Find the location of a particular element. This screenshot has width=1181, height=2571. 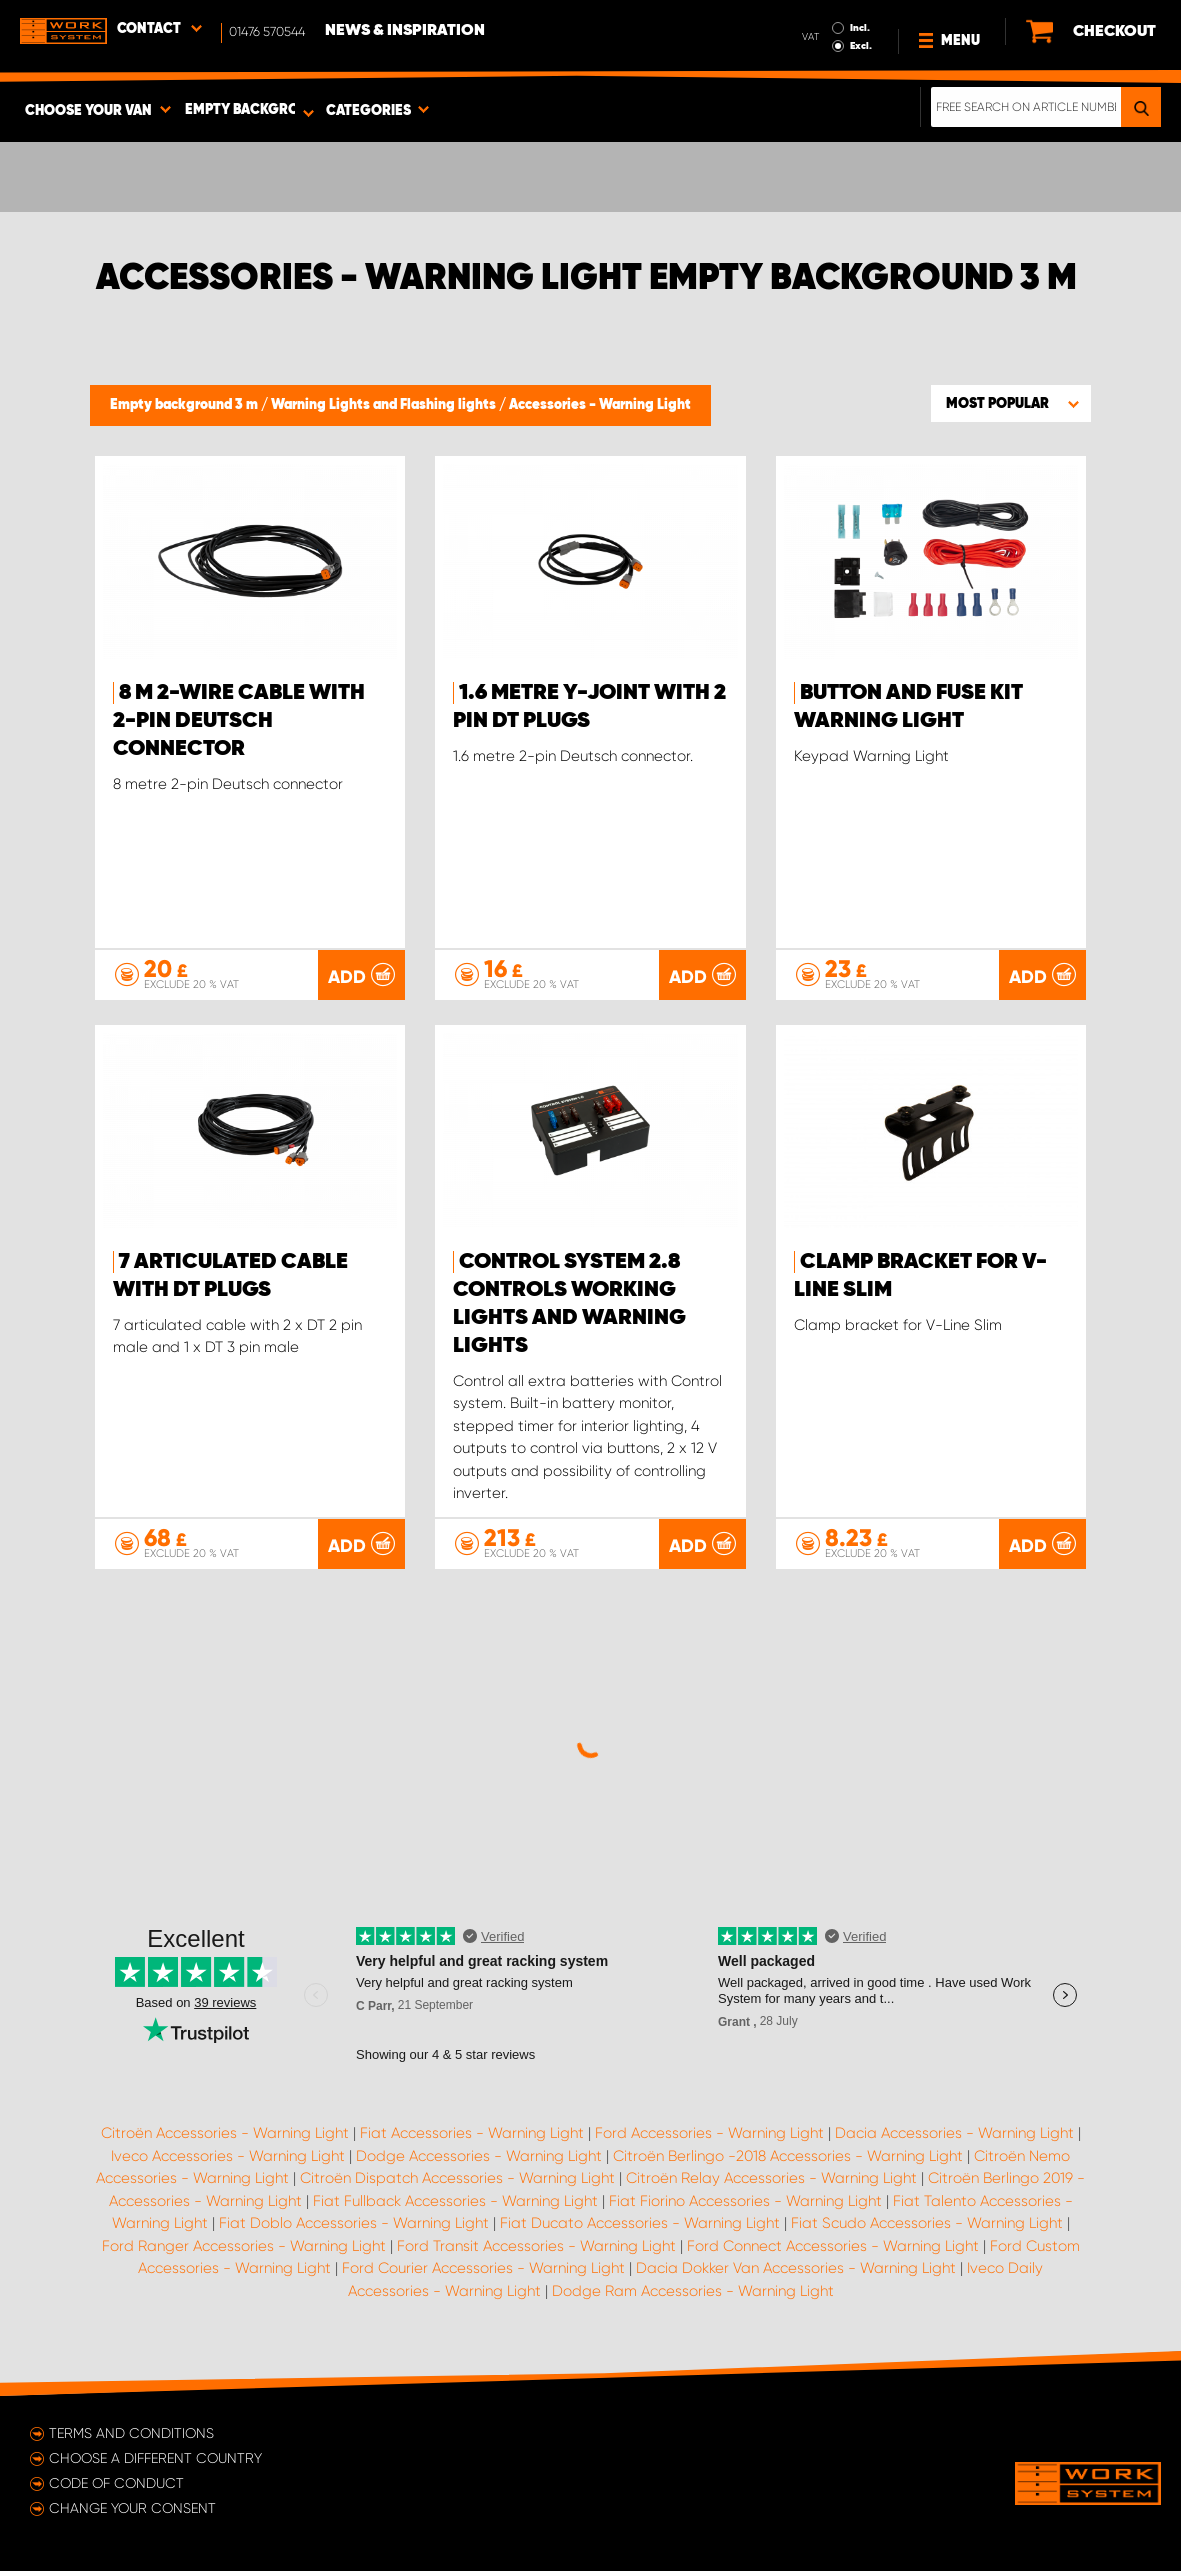

Ford Transit Accessories - Warning Light is located at coordinates (536, 2246).